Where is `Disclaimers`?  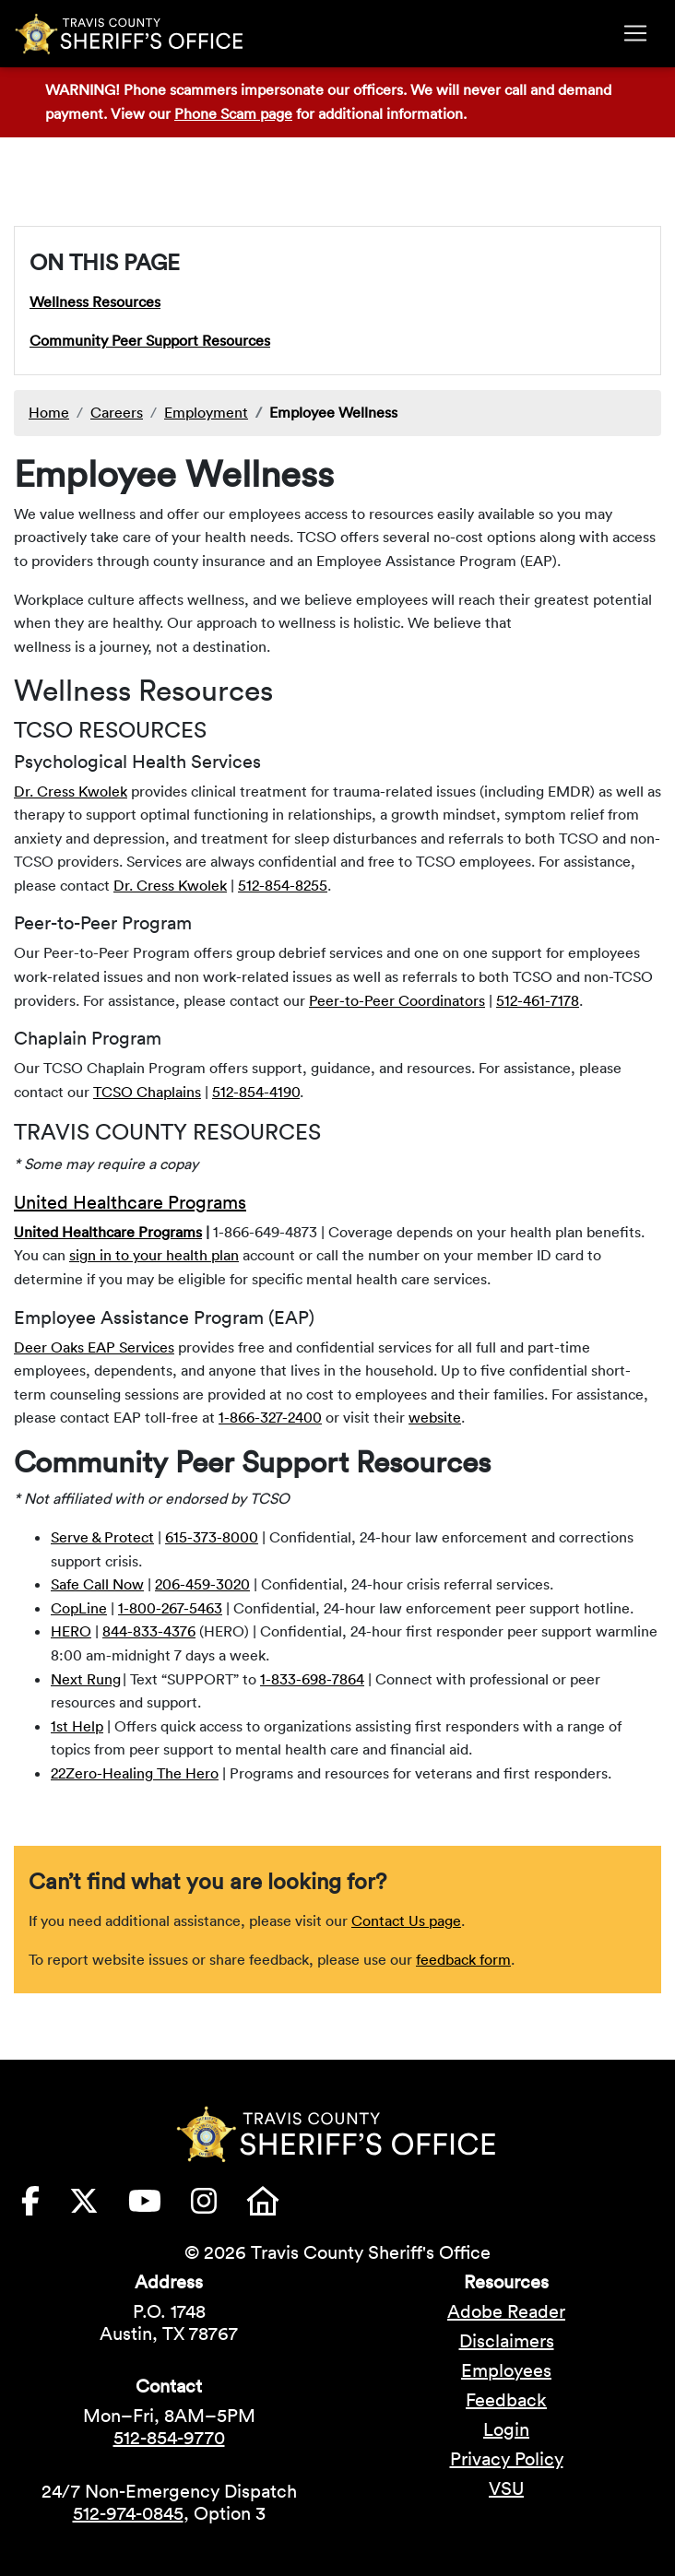
Disclaimers is located at coordinates (506, 2341).